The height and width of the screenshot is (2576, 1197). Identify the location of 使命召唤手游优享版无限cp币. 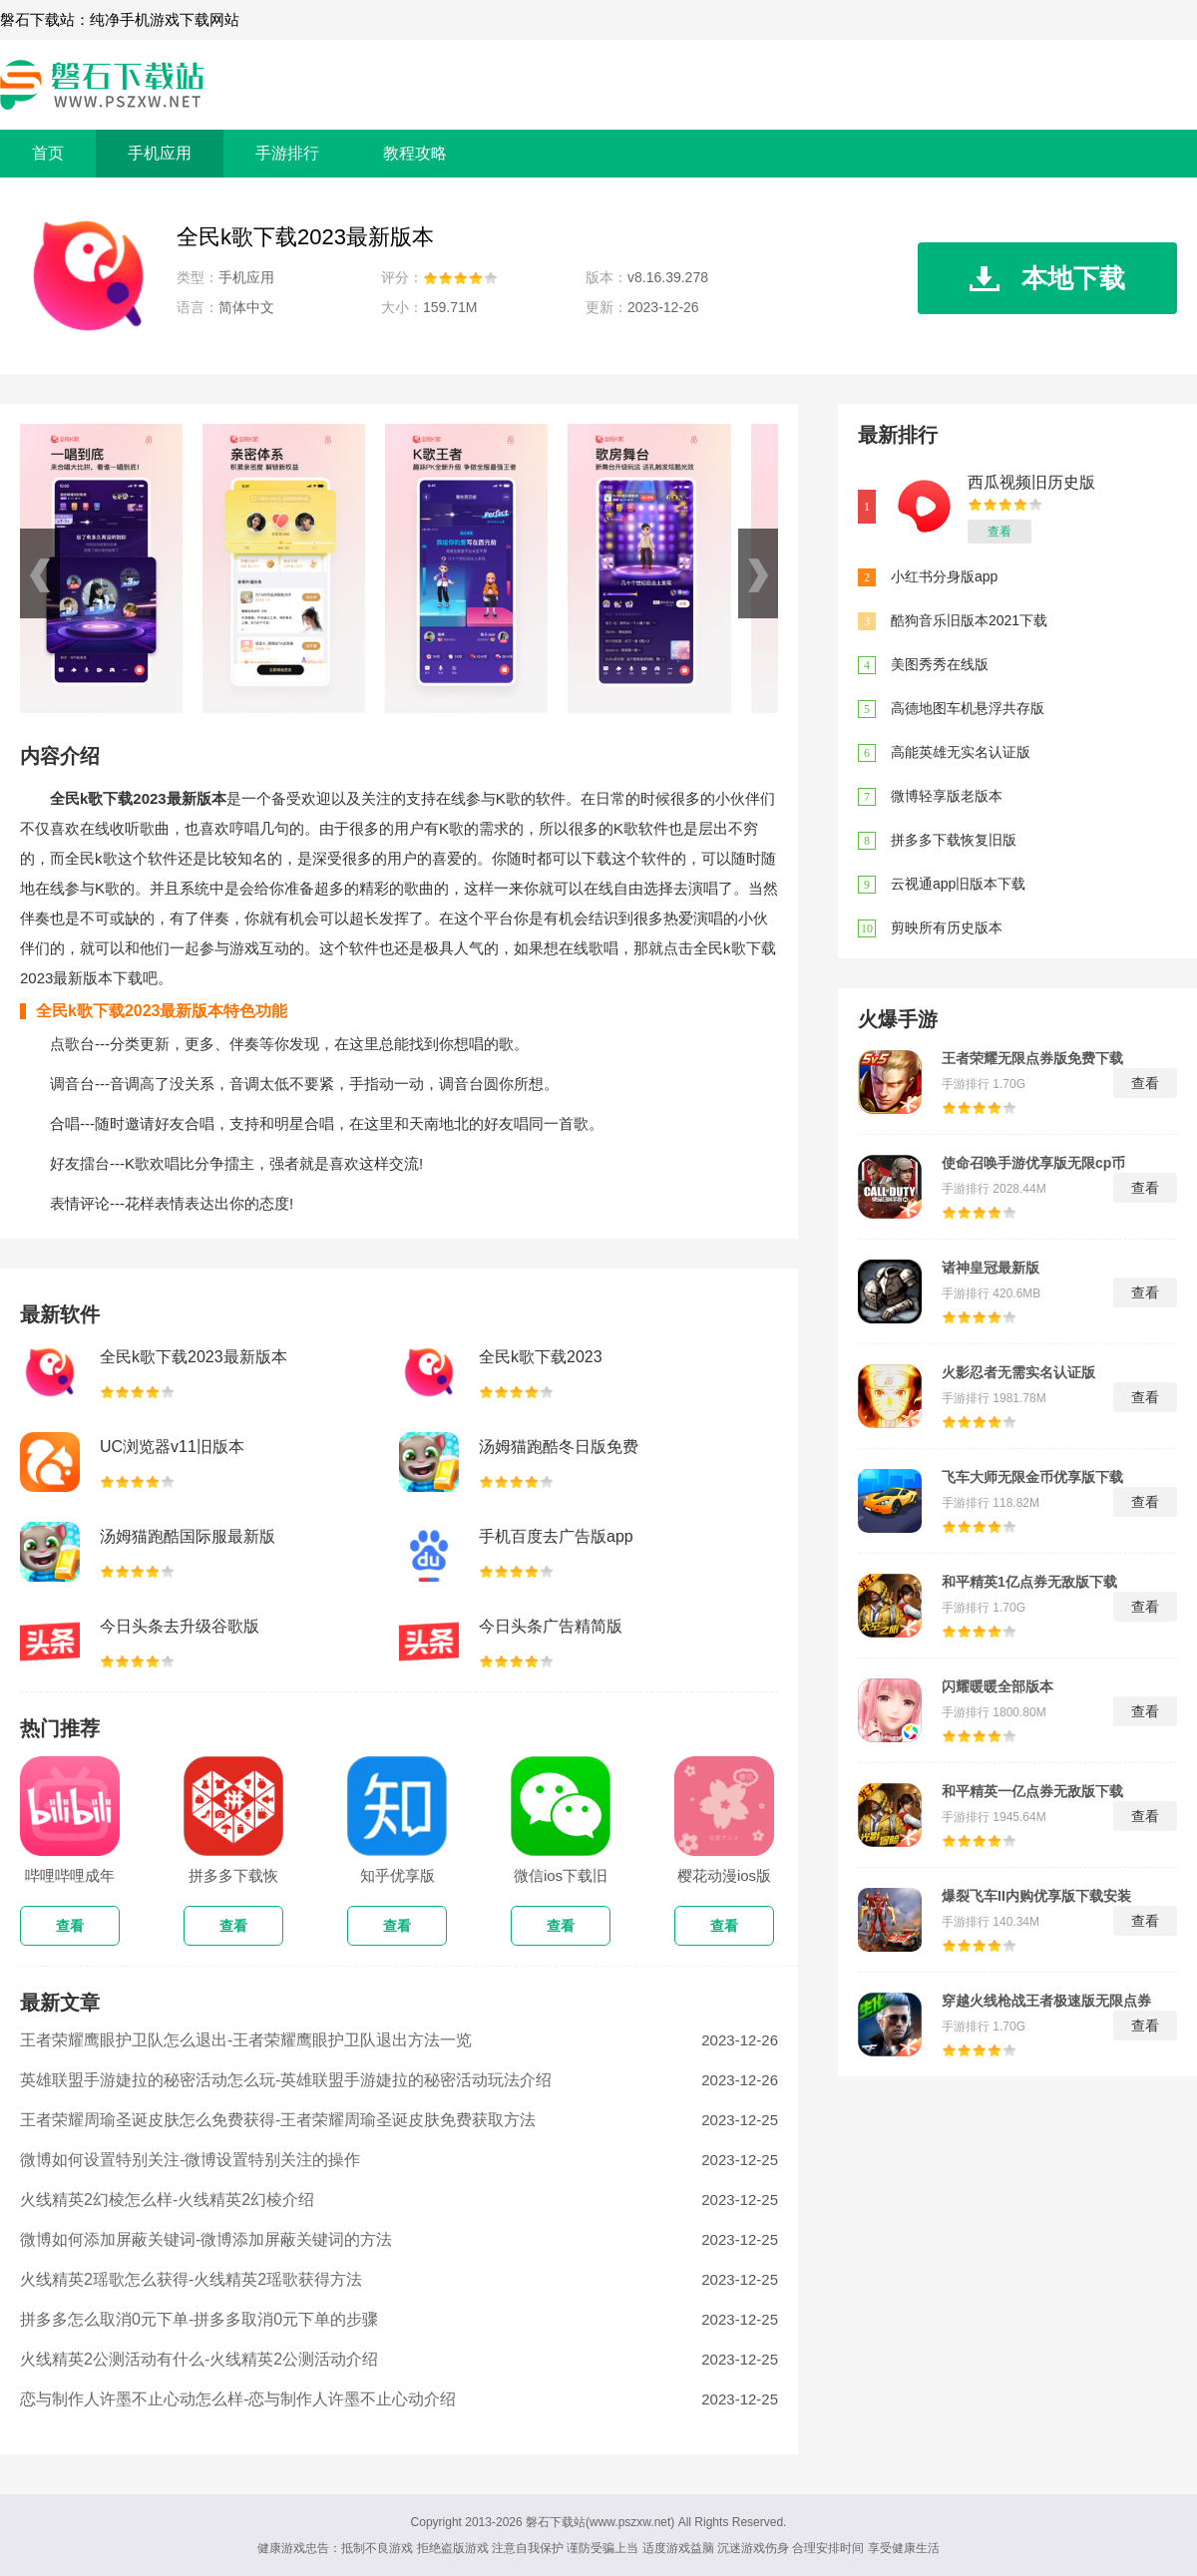
(1033, 1163).